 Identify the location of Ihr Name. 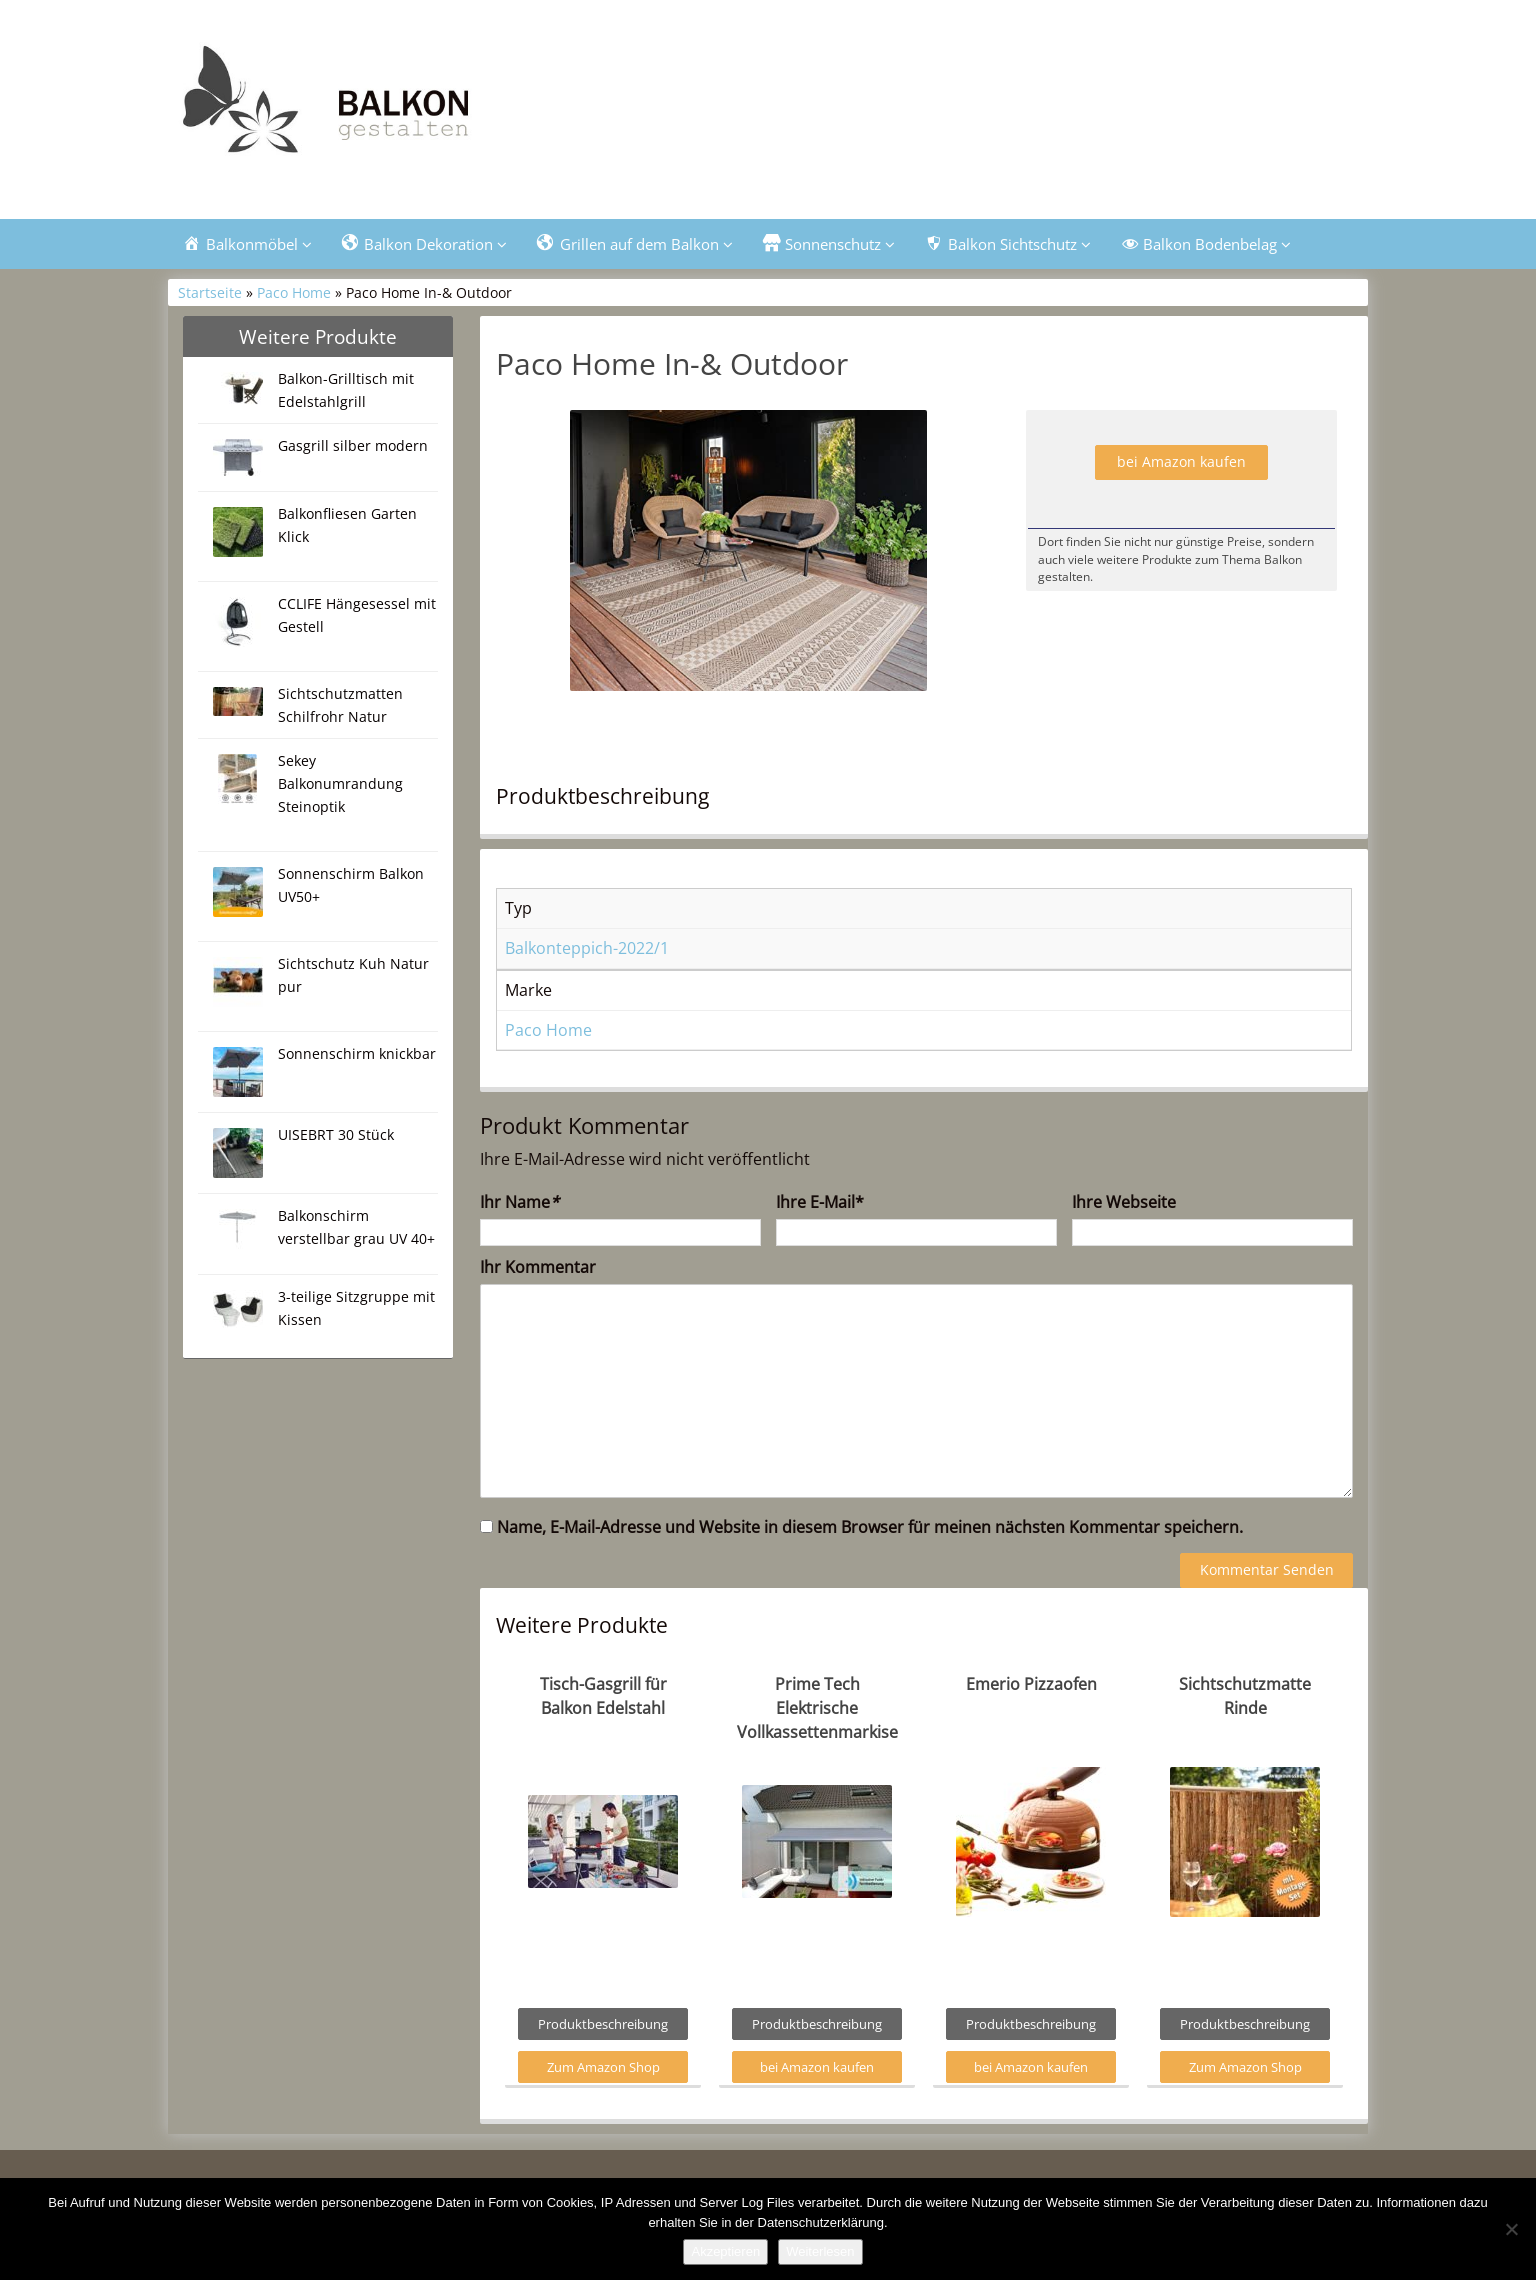
(519, 1202).